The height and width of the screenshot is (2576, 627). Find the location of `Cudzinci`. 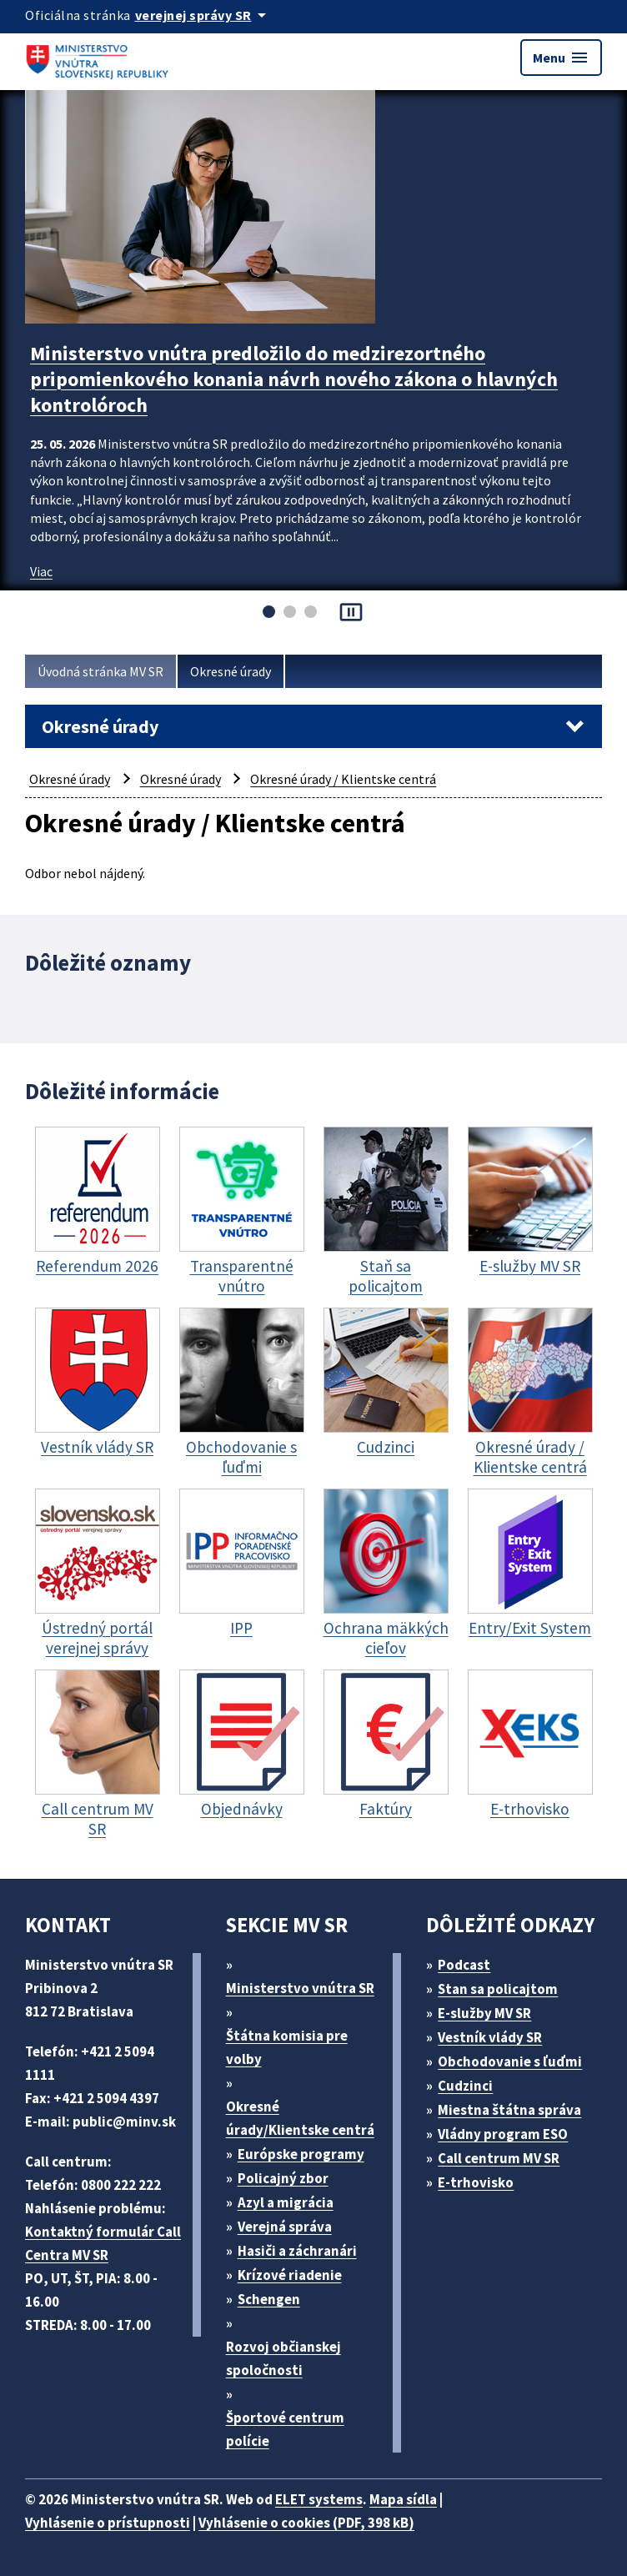

Cudzinci is located at coordinates (465, 2085).